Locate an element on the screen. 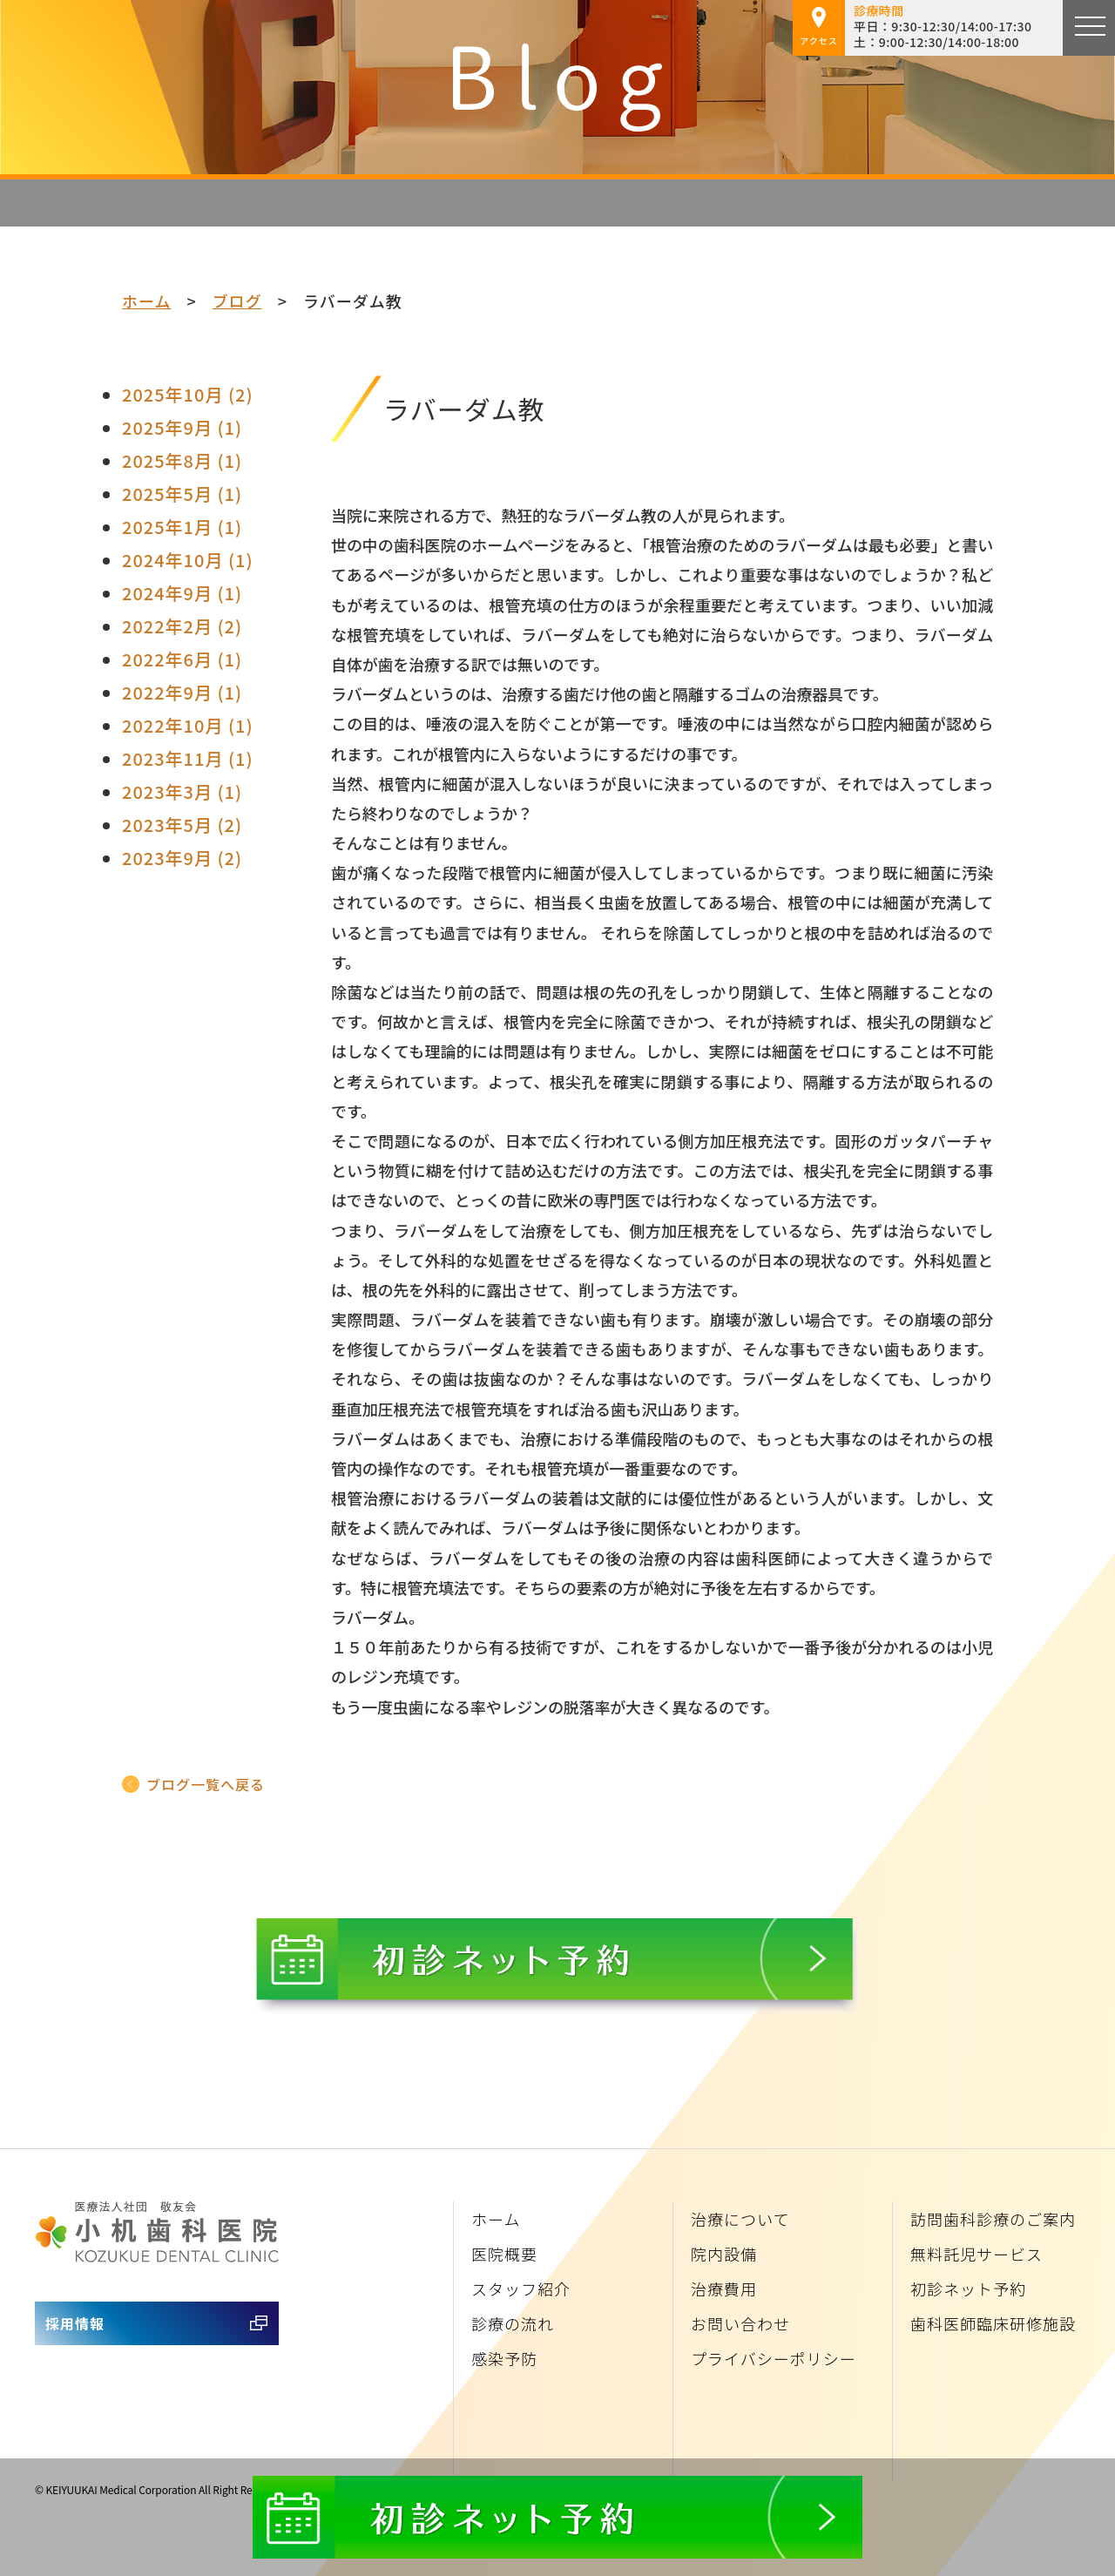  診療の流れ is located at coordinates (512, 2323).